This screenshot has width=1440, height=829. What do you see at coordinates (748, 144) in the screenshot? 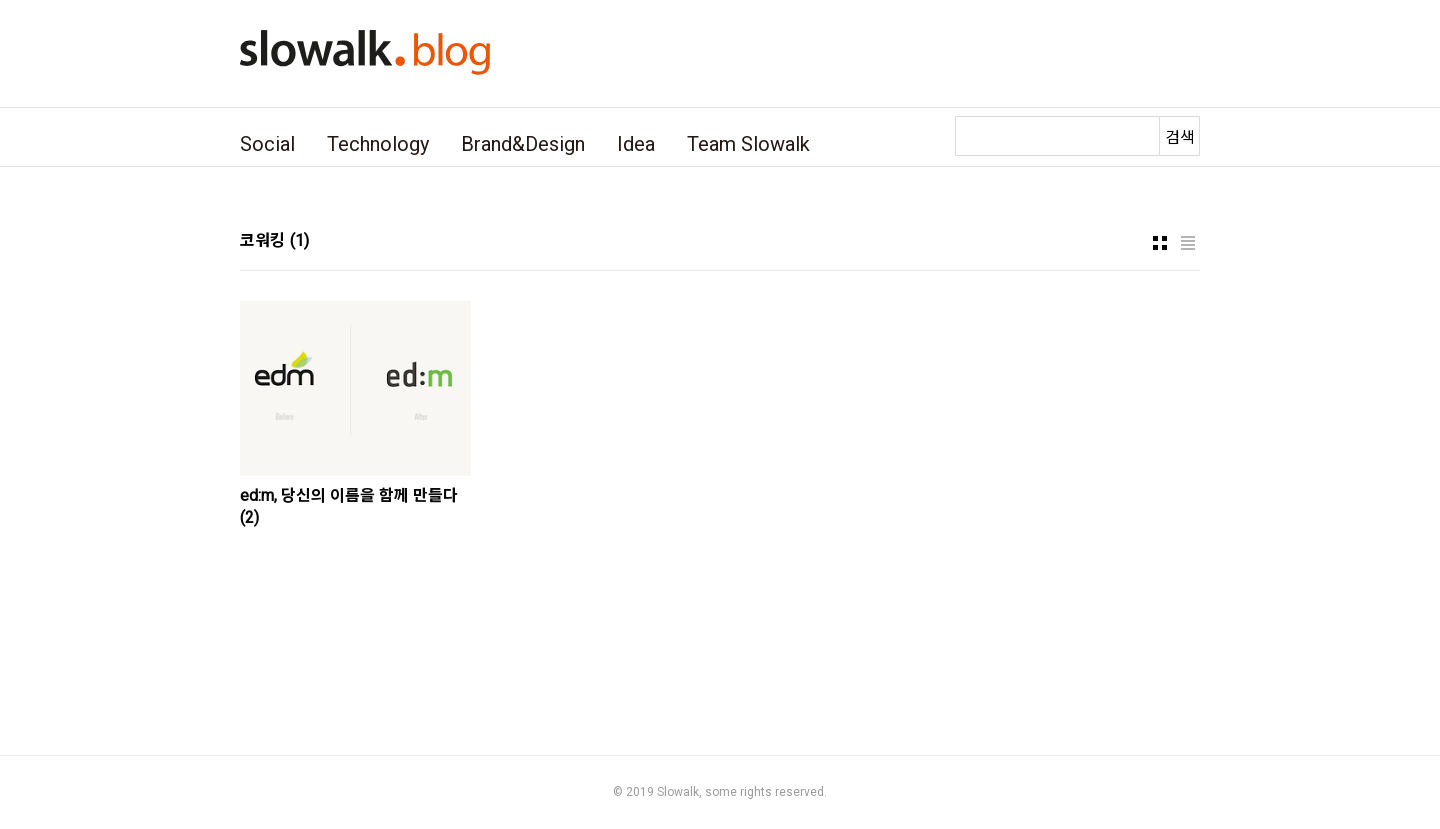
I see `Team Slowalk` at bounding box center [748, 144].